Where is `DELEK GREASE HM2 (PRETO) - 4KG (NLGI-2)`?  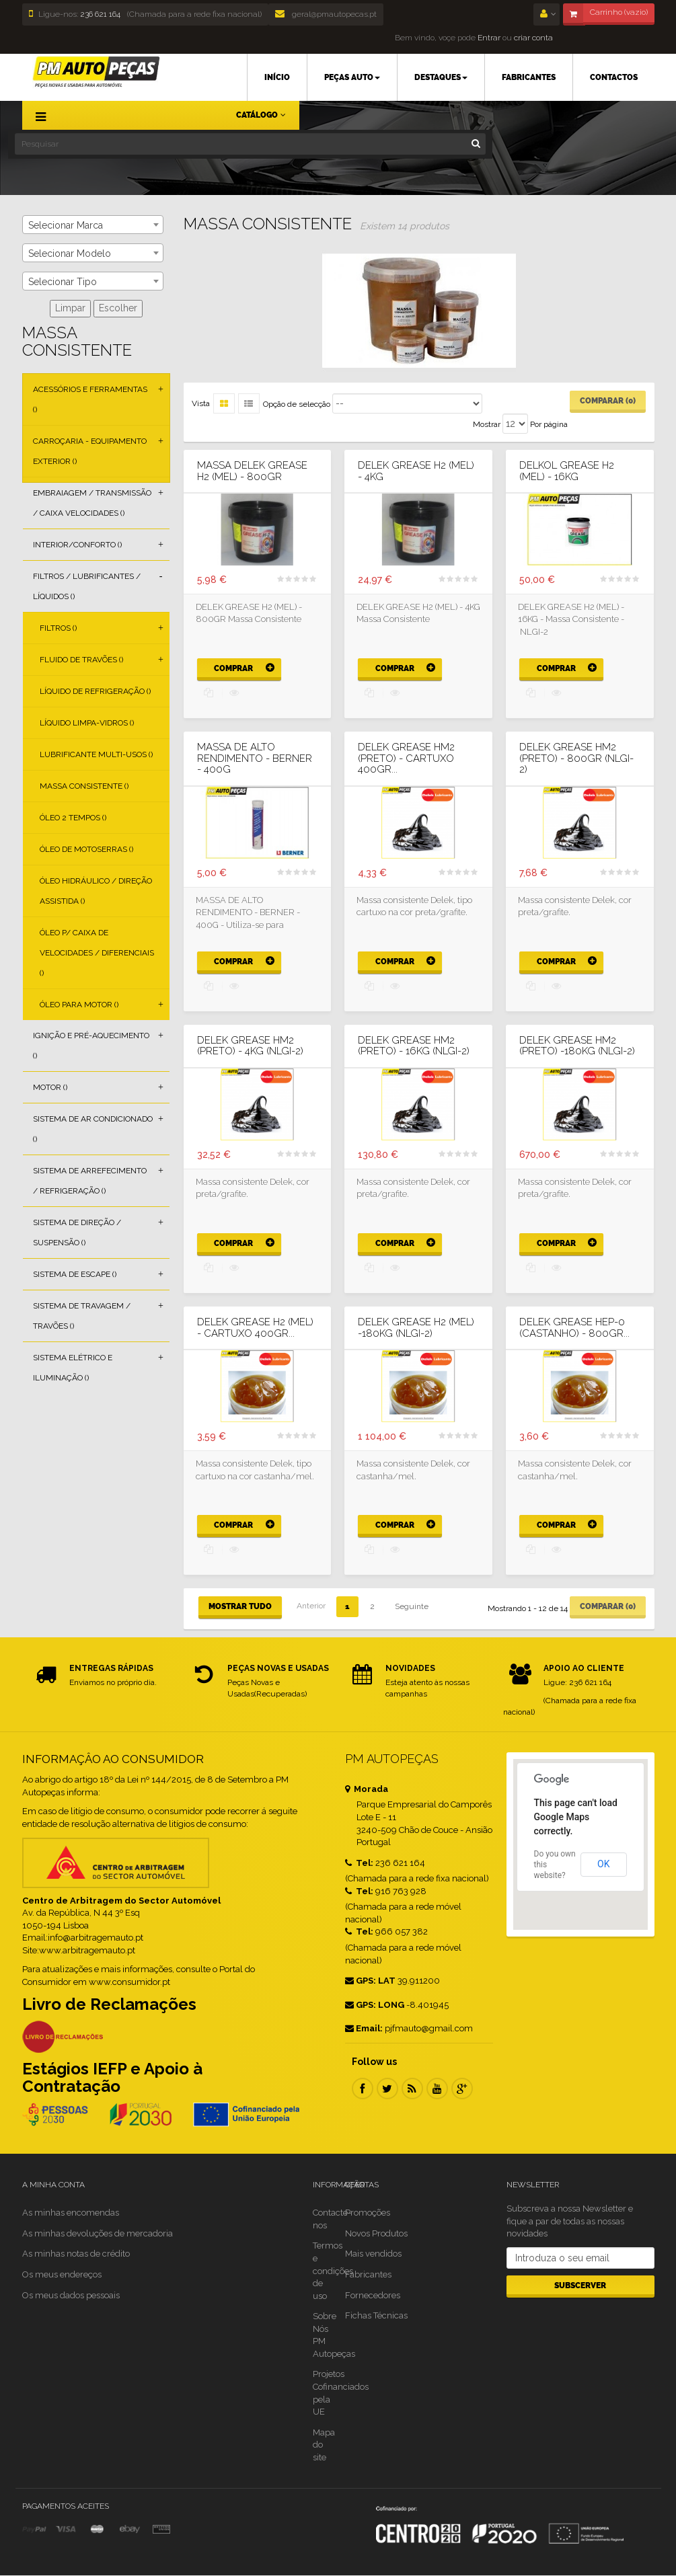 DELEK GREASE HM2 (PRETO) - 4KG (NLGI-2) is located at coordinates (250, 1046).